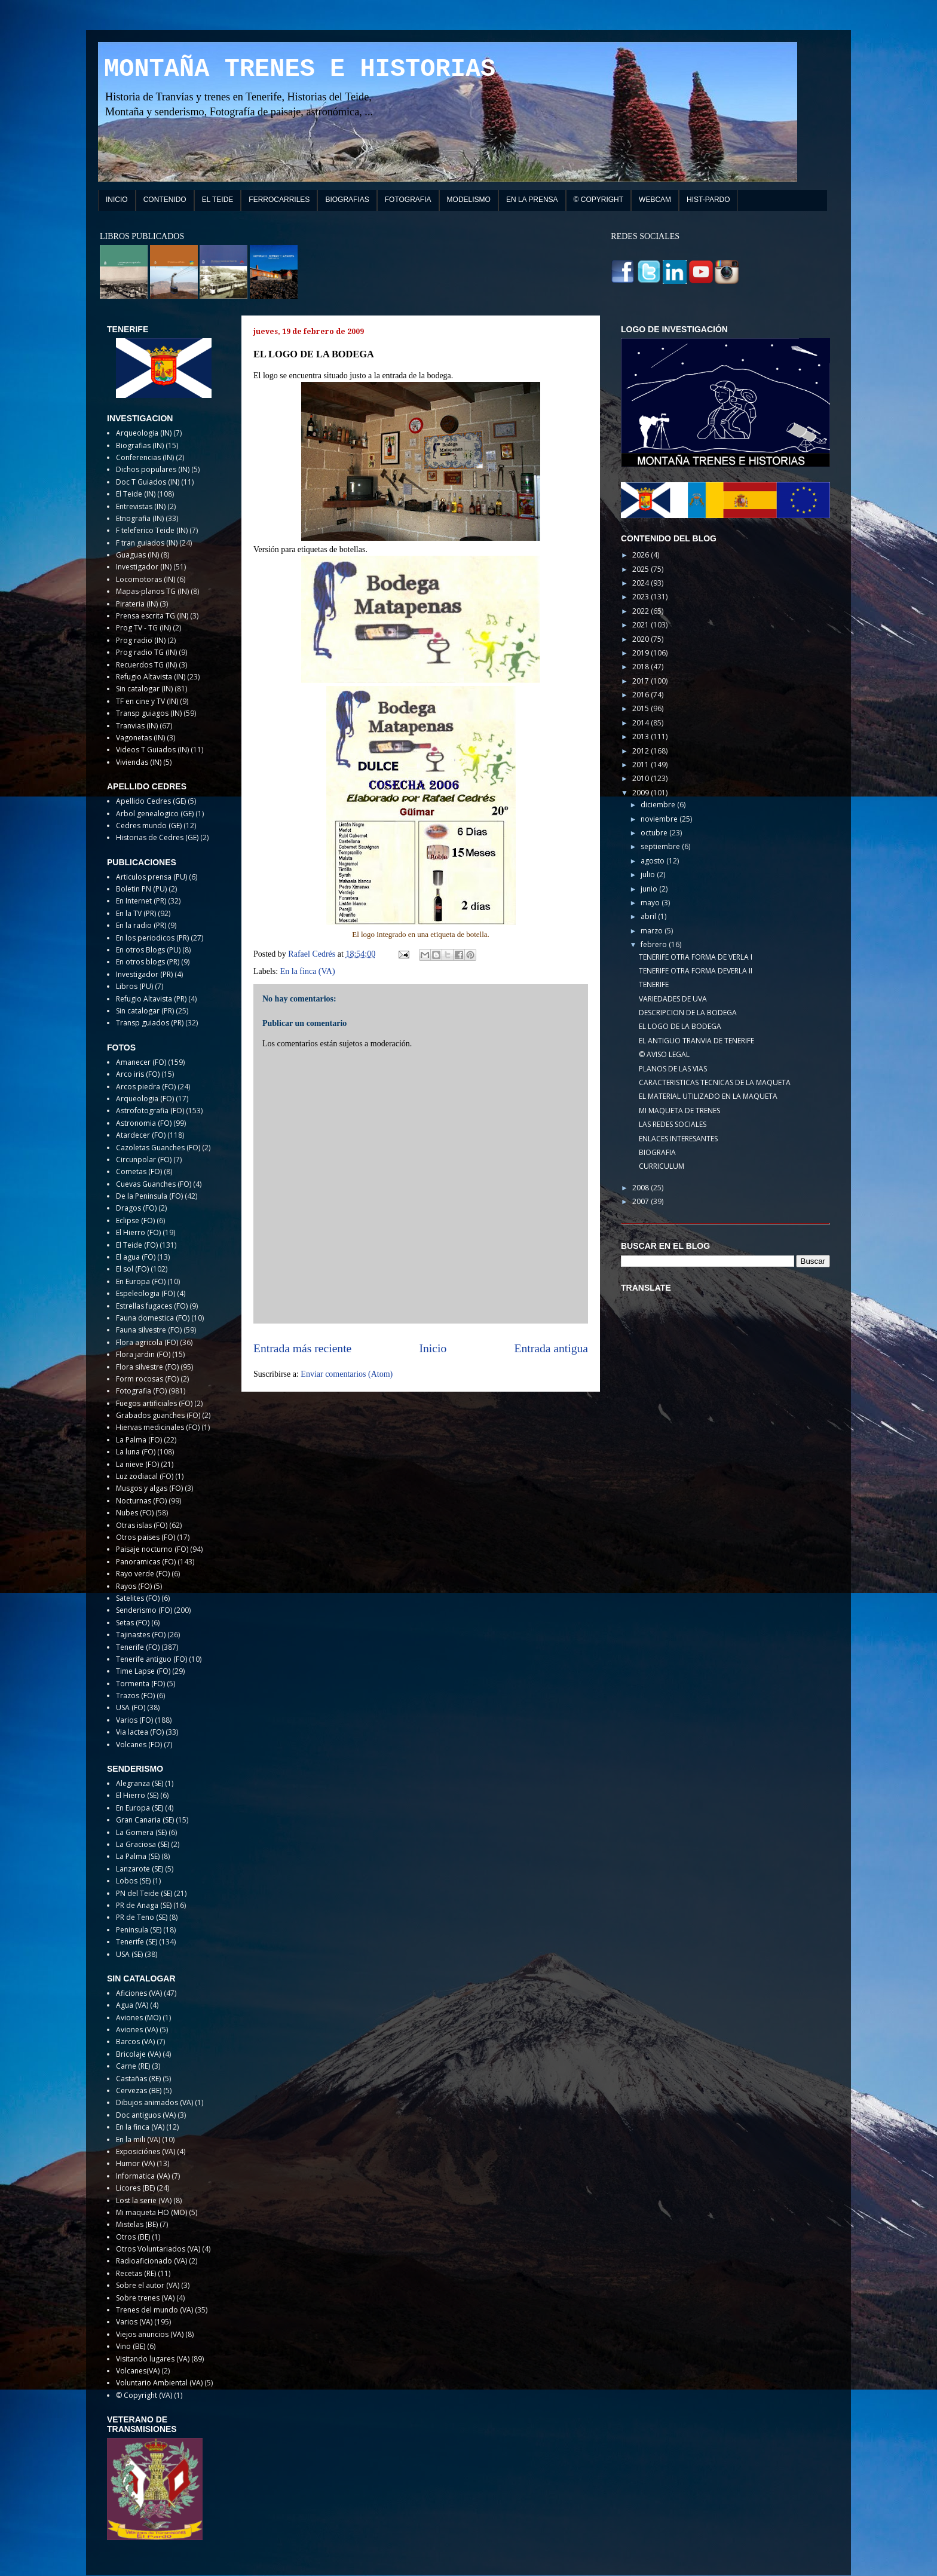  What do you see at coordinates (657, 1152) in the screenshot?
I see `BIOGRAFIA` at bounding box center [657, 1152].